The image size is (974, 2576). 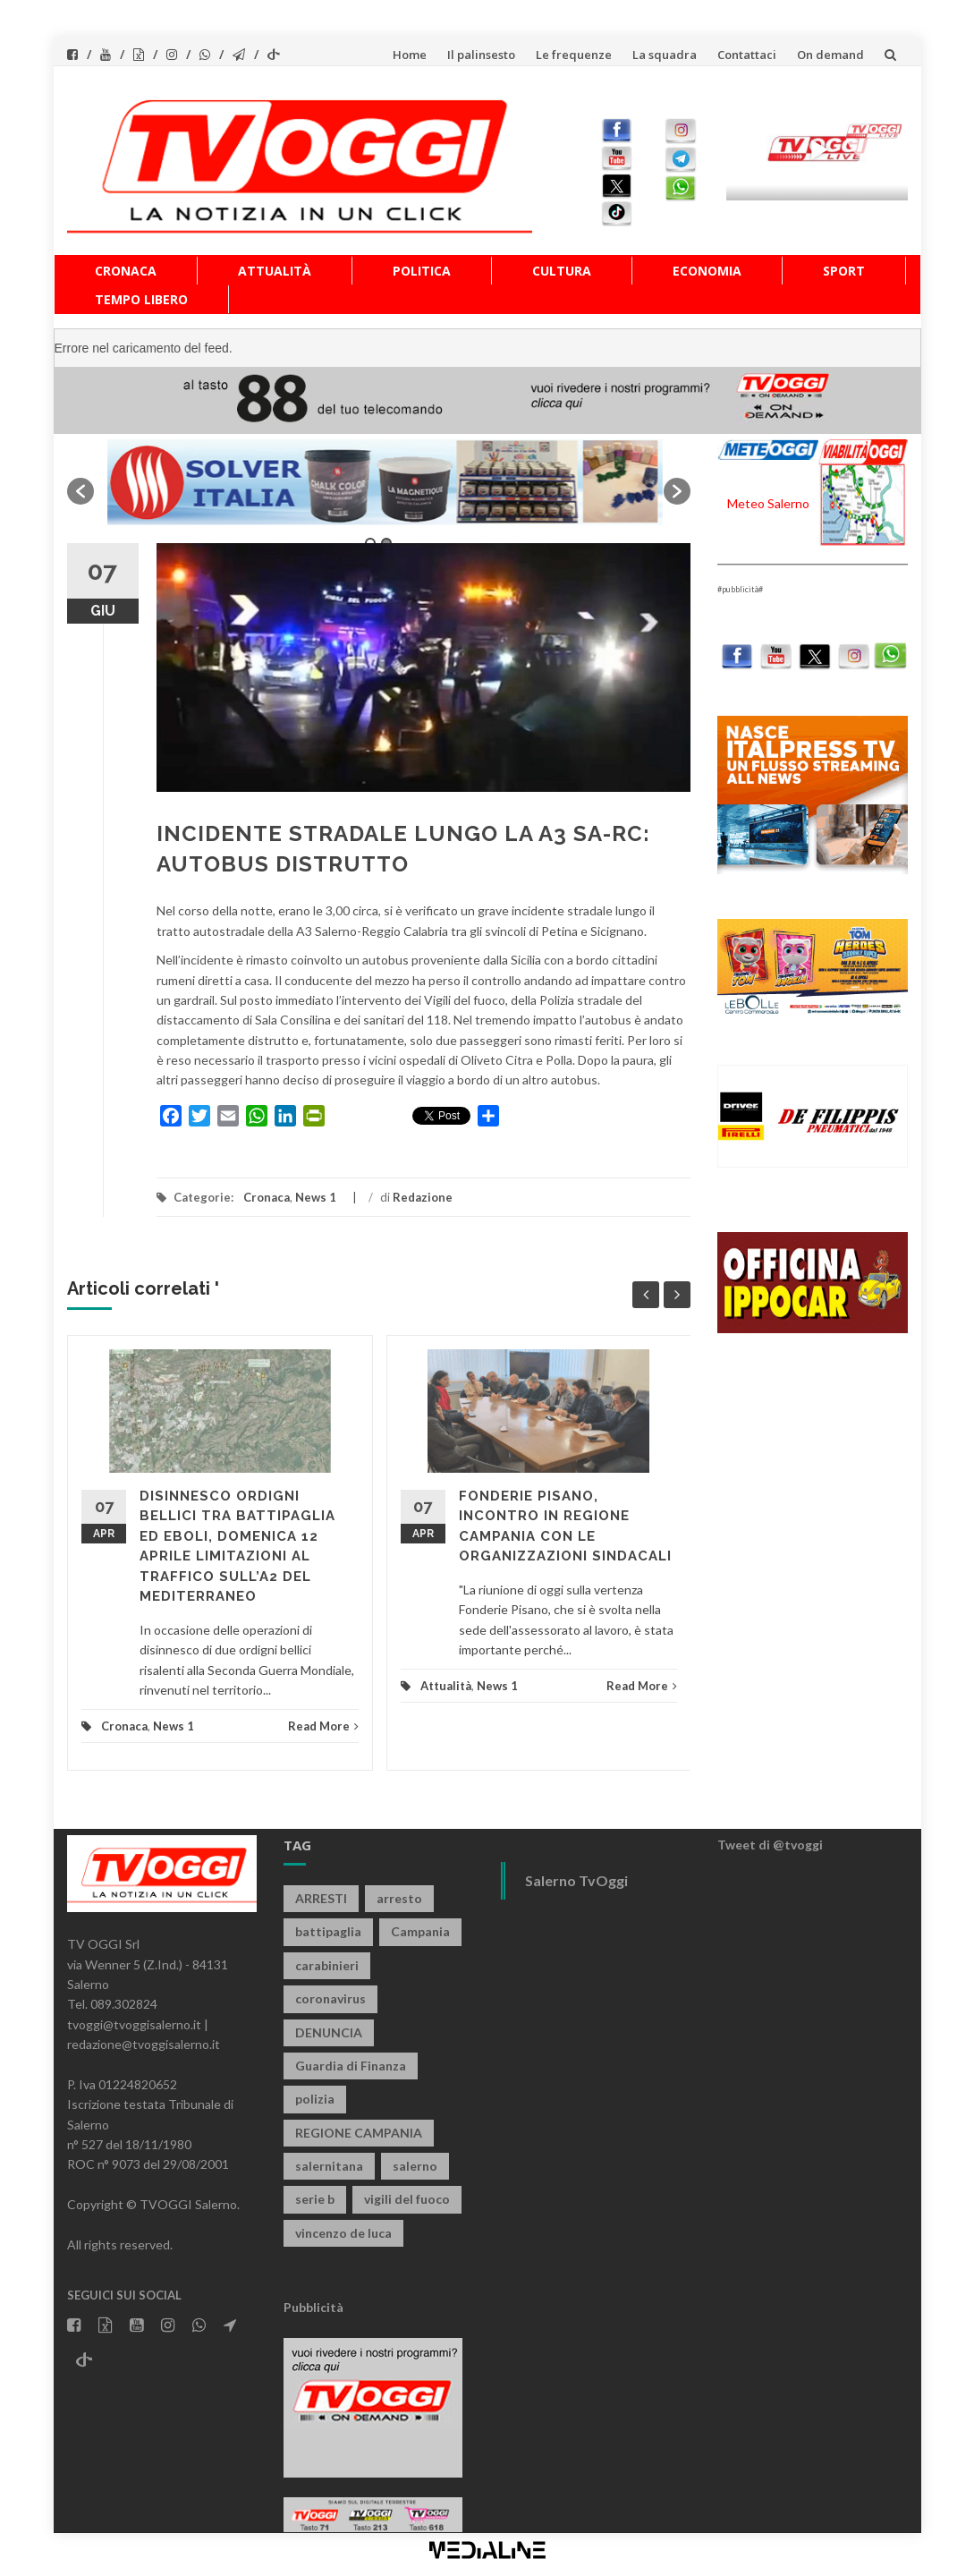 What do you see at coordinates (830, 55) in the screenshot?
I see `On demand` at bounding box center [830, 55].